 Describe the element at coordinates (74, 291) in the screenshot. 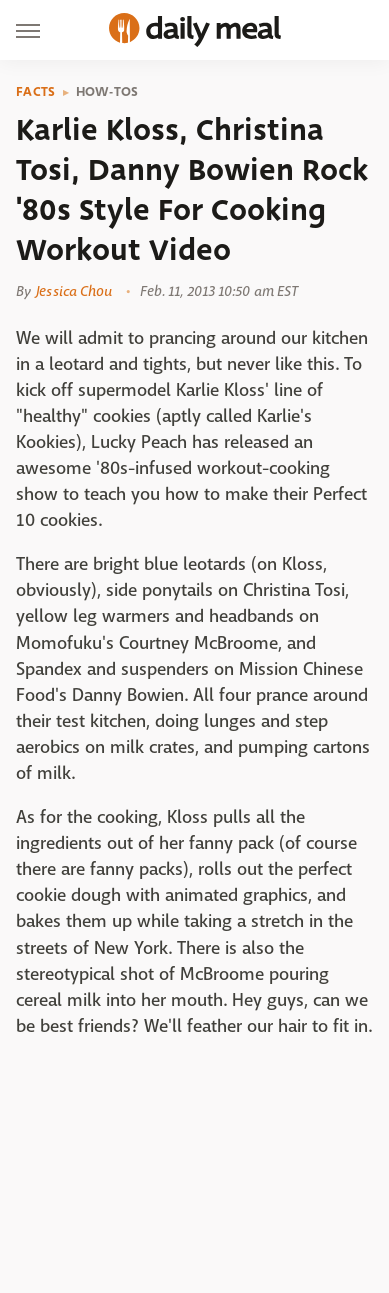

I see `Jessica Chou` at that location.